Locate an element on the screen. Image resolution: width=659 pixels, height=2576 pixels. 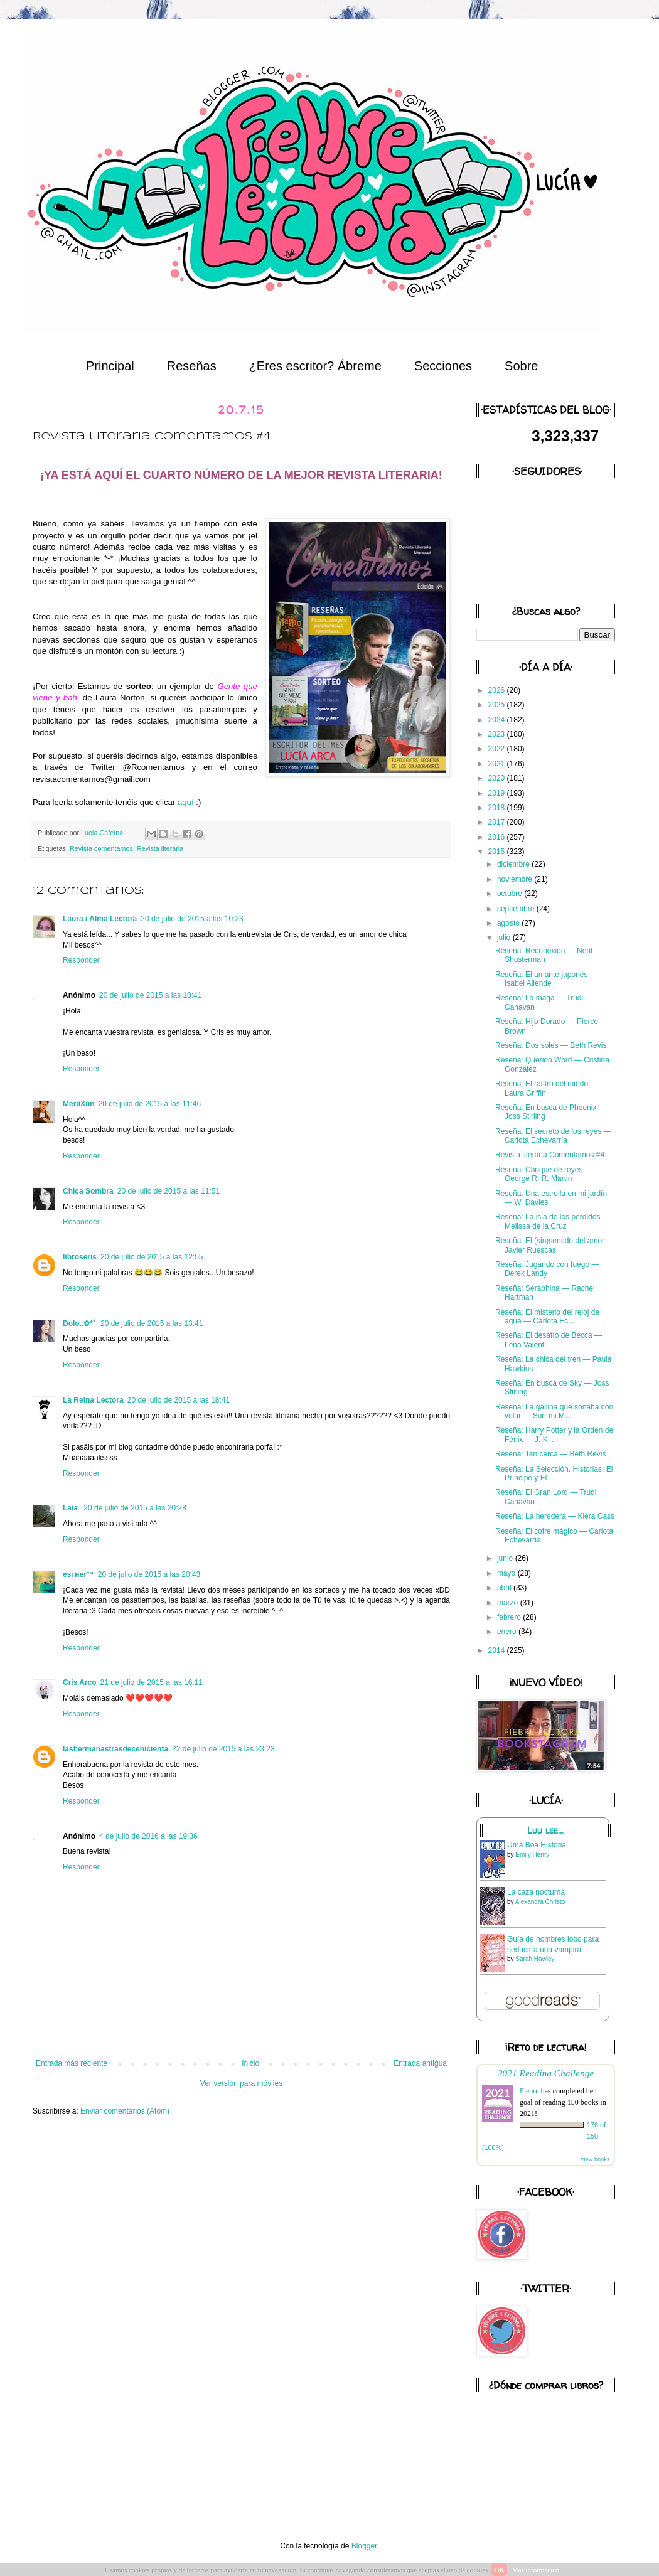
libroseris is located at coordinates (80, 1257).